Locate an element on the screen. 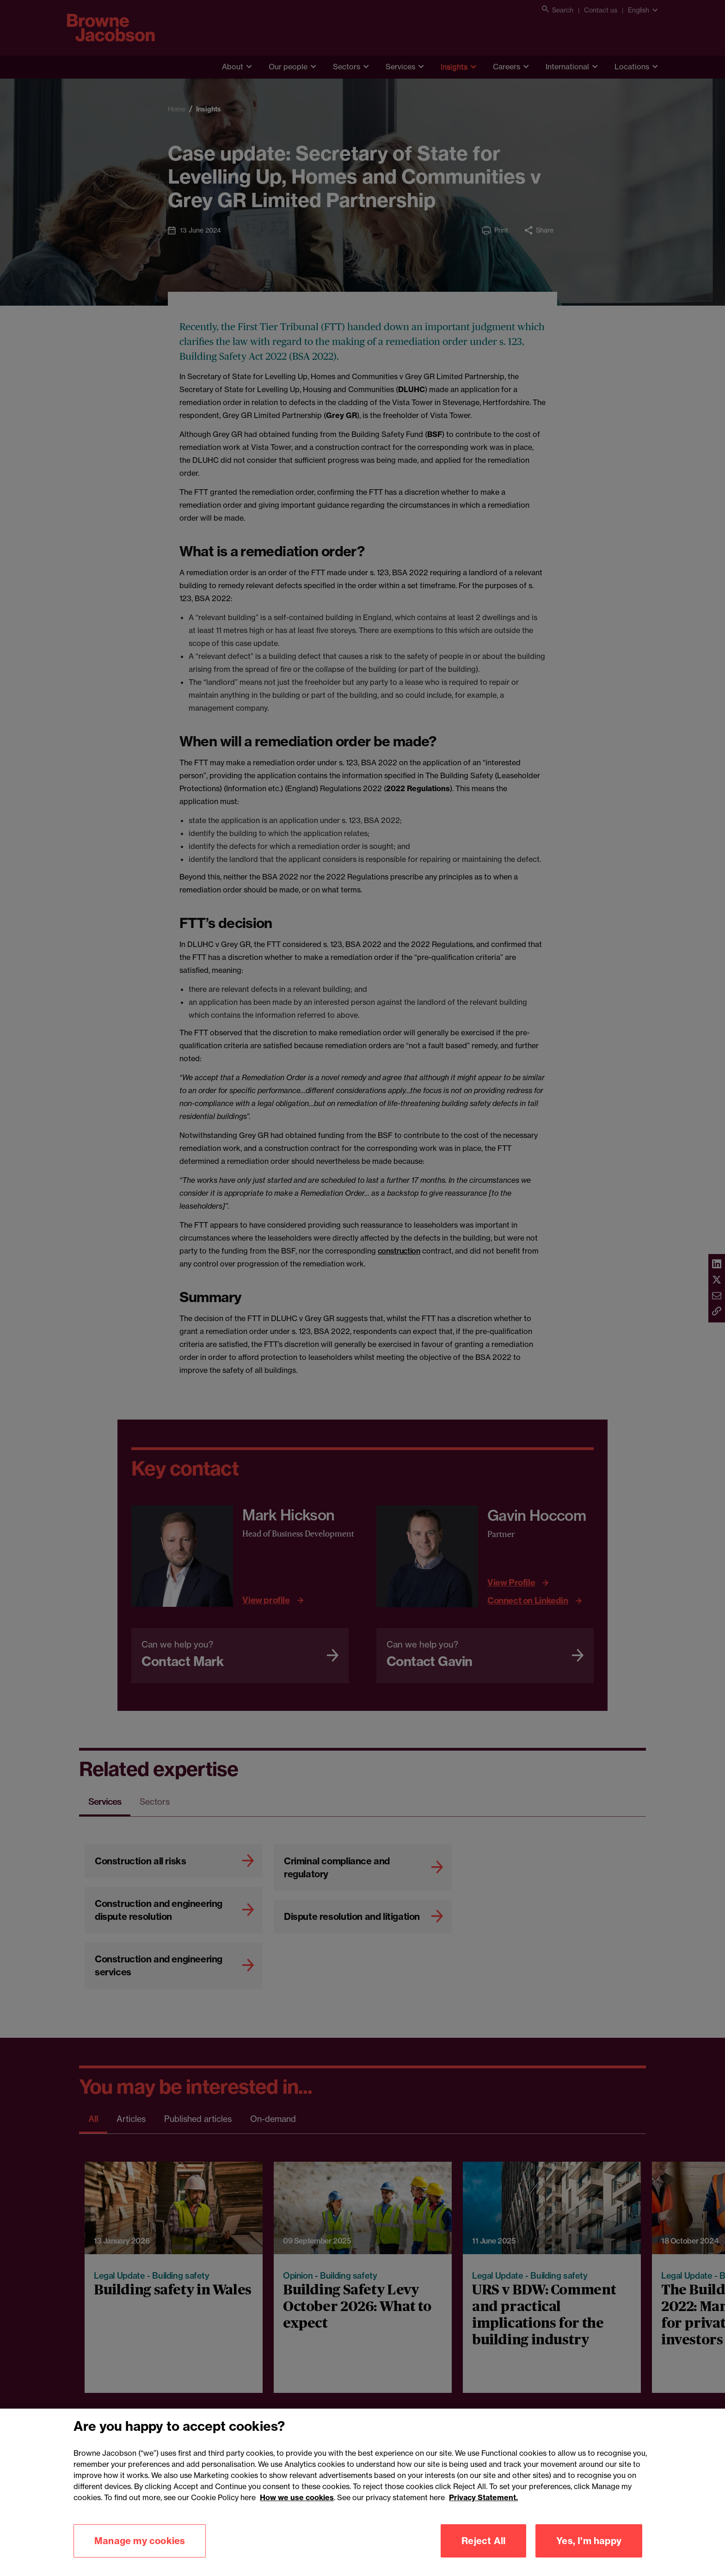 The width and height of the screenshot is (725, 2576). Reject All is located at coordinates (483, 2549).